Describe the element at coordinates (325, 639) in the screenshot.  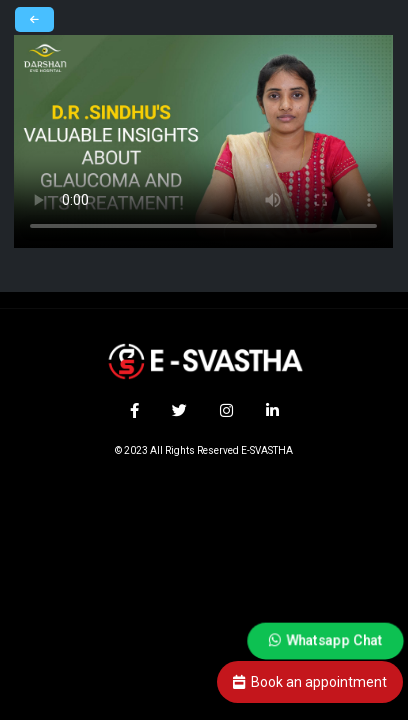
I see `Whatsapp Chat` at that location.